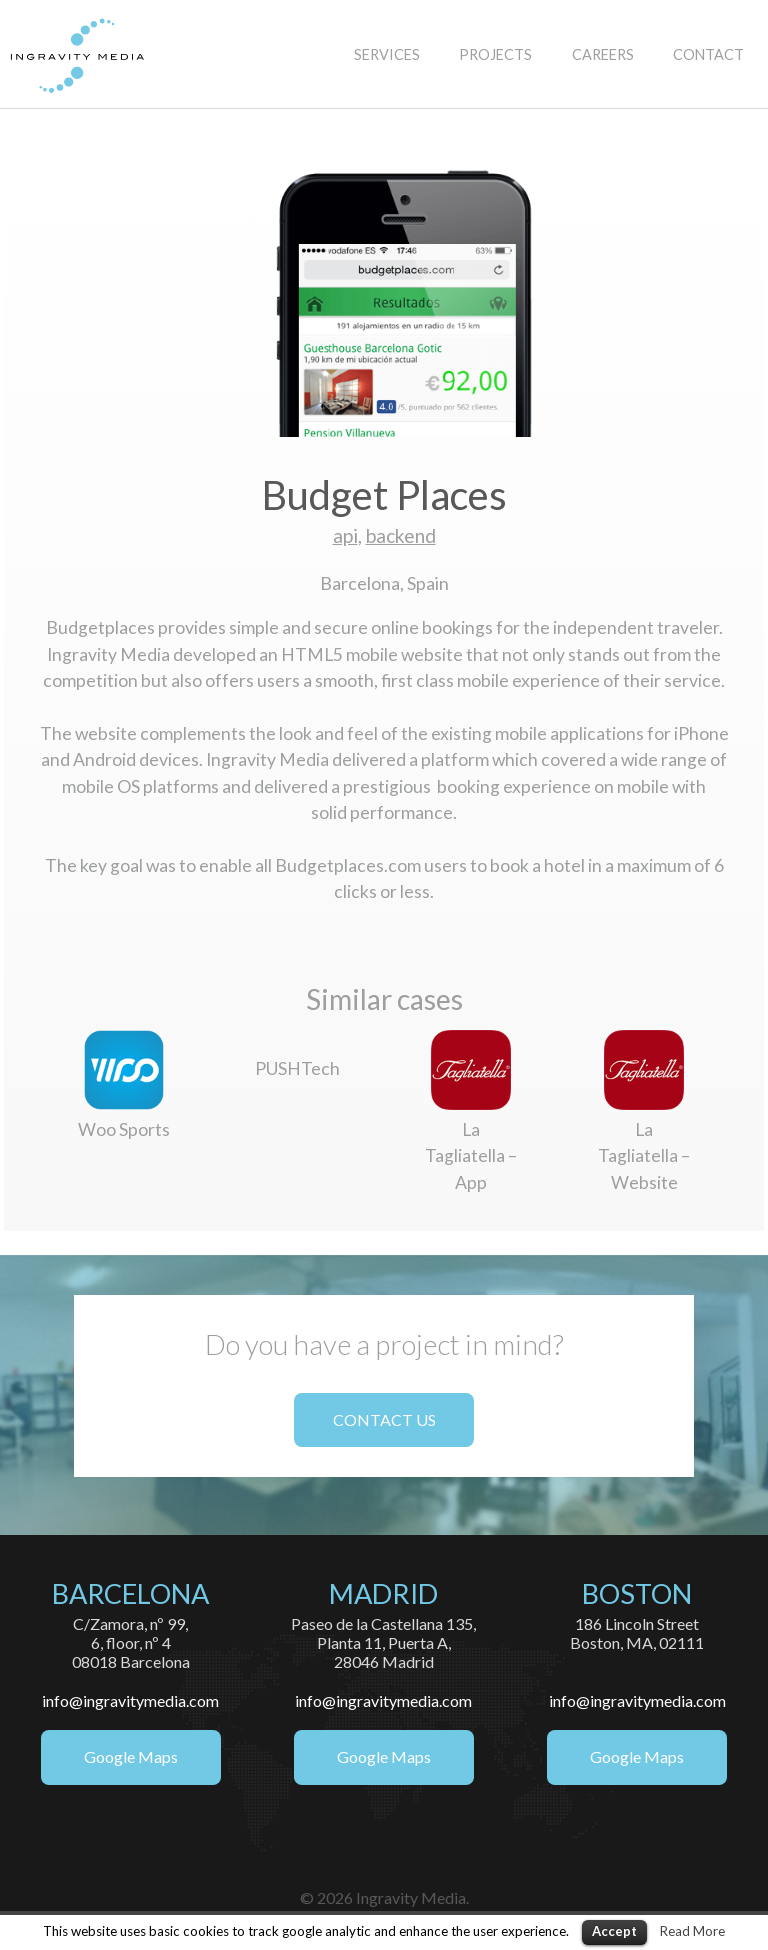  I want to click on Accept, so click(614, 1931).